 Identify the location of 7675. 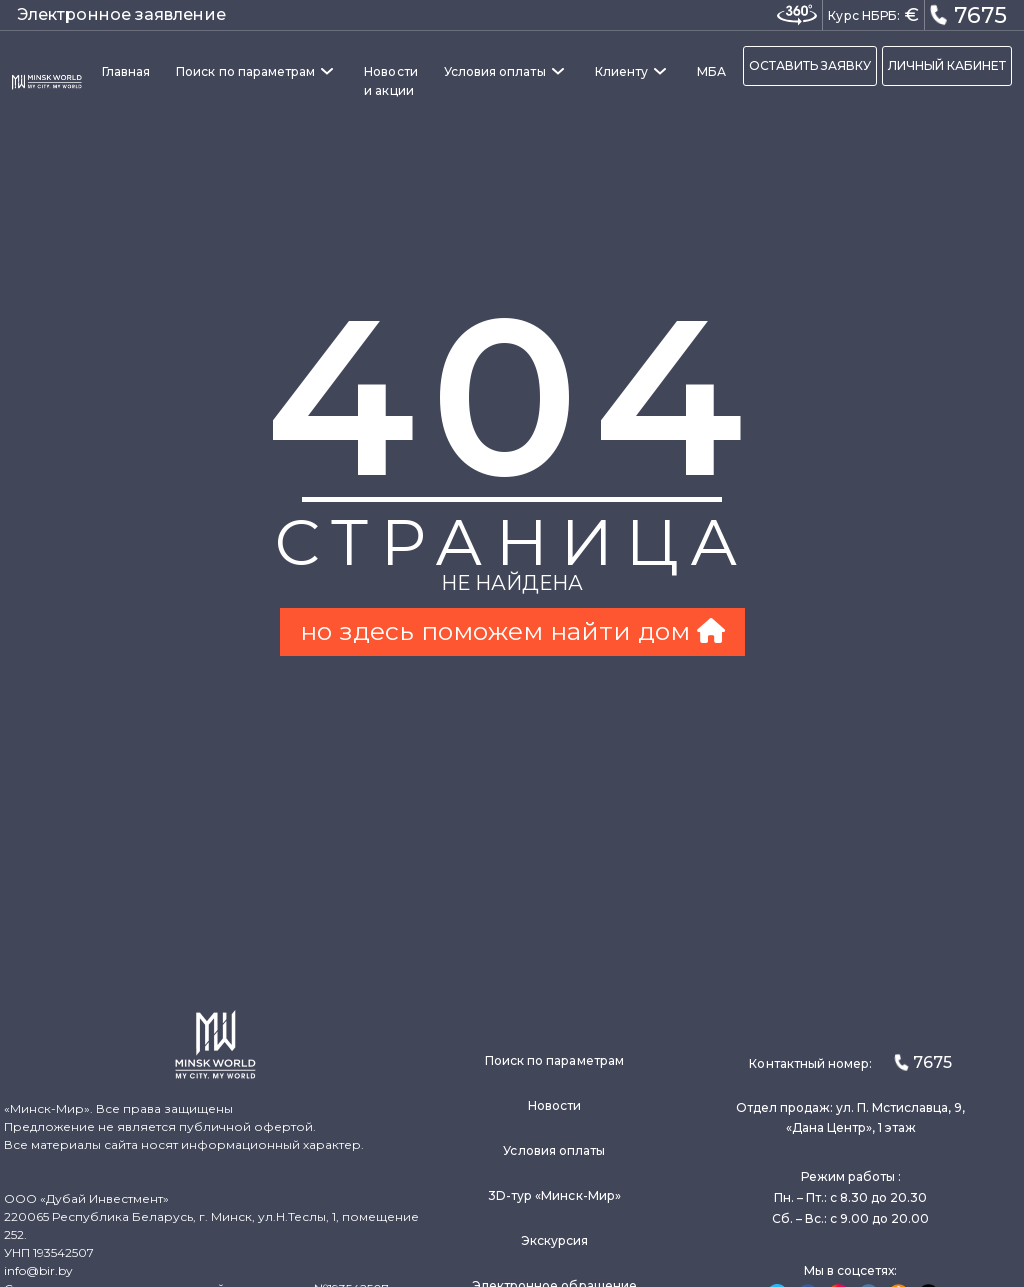
(968, 14).